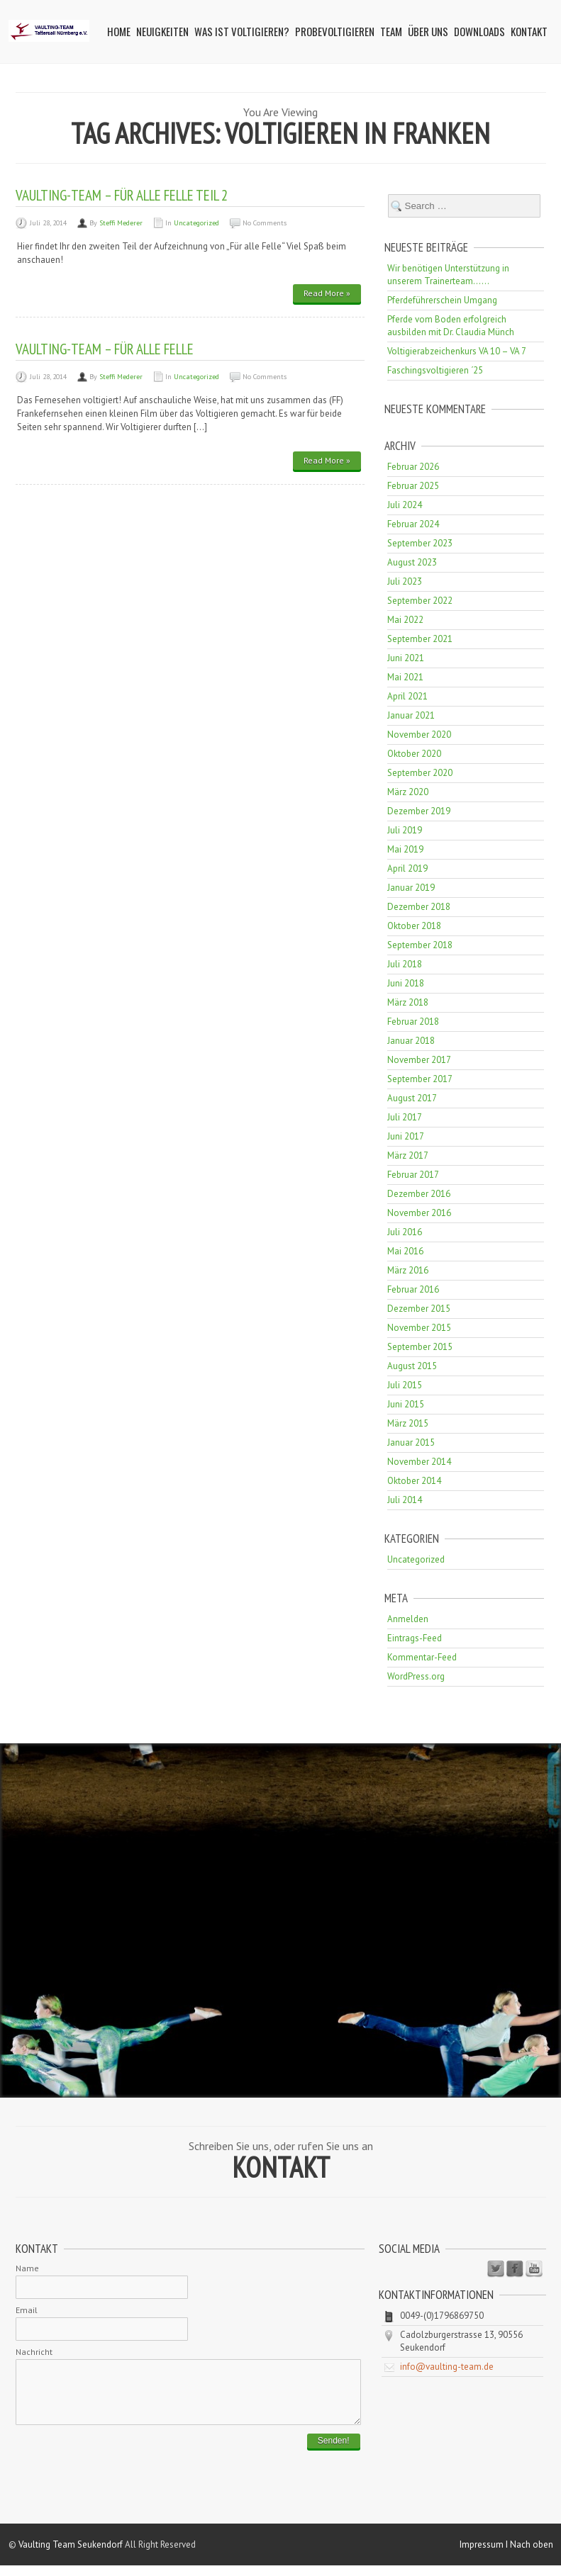 The height and width of the screenshot is (2576, 561). What do you see at coordinates (412, 562) in the screenshot?
I see `August 2023` at bounding box center [412, 562].